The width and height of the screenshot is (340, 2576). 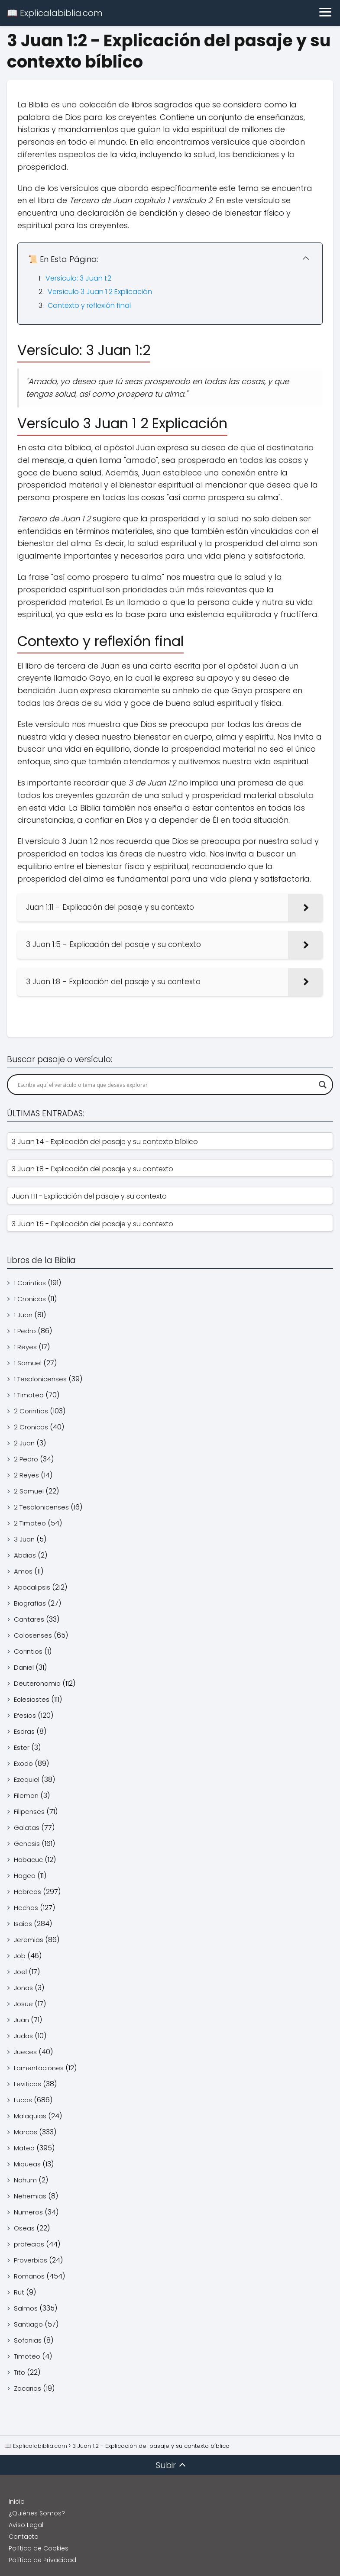 I want to click on Corintios, so click(x=28, y=1651).